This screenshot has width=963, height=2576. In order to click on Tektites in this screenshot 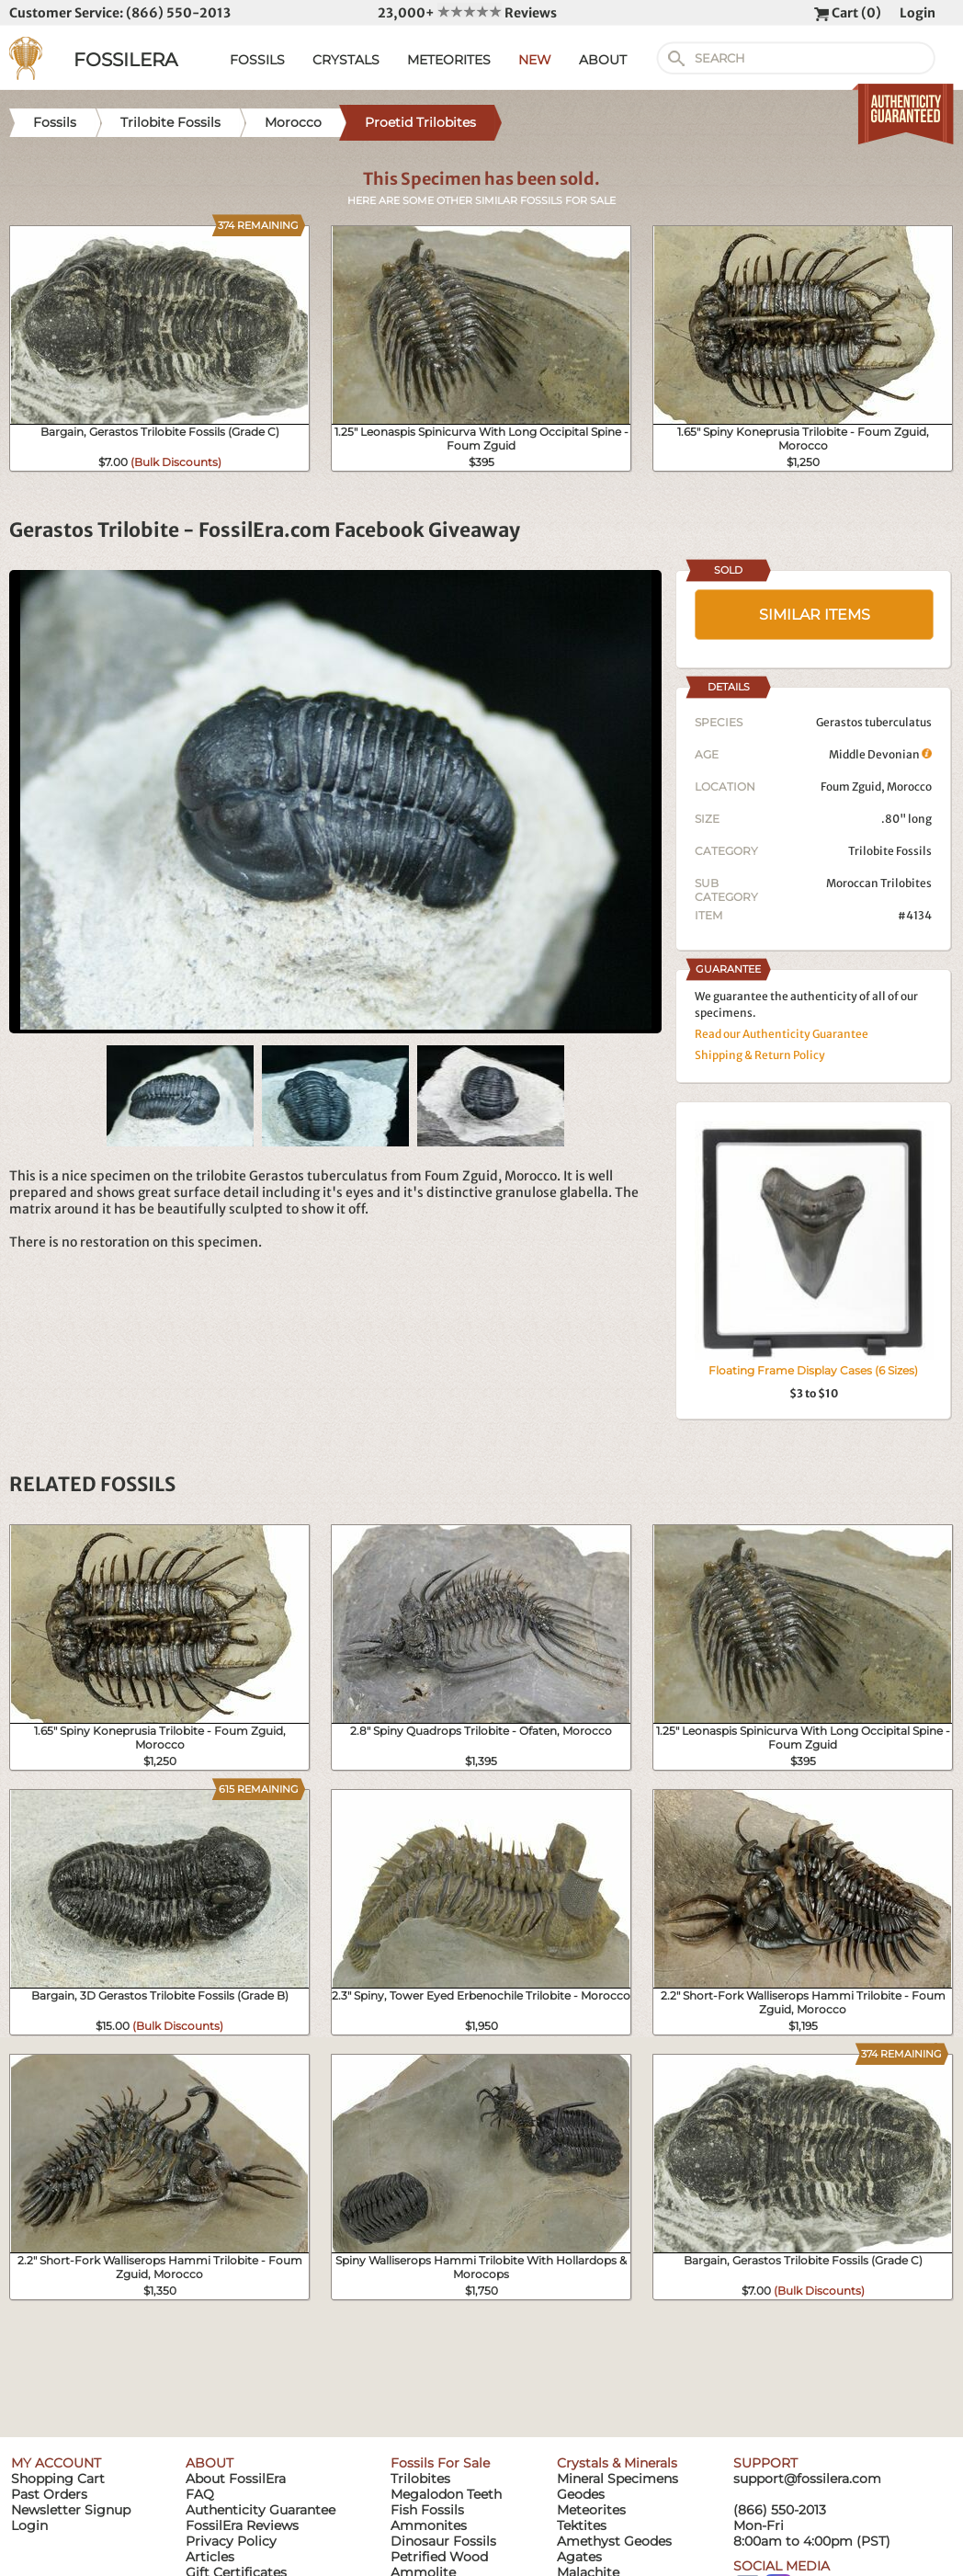, I will do `click(581, 2525)`.